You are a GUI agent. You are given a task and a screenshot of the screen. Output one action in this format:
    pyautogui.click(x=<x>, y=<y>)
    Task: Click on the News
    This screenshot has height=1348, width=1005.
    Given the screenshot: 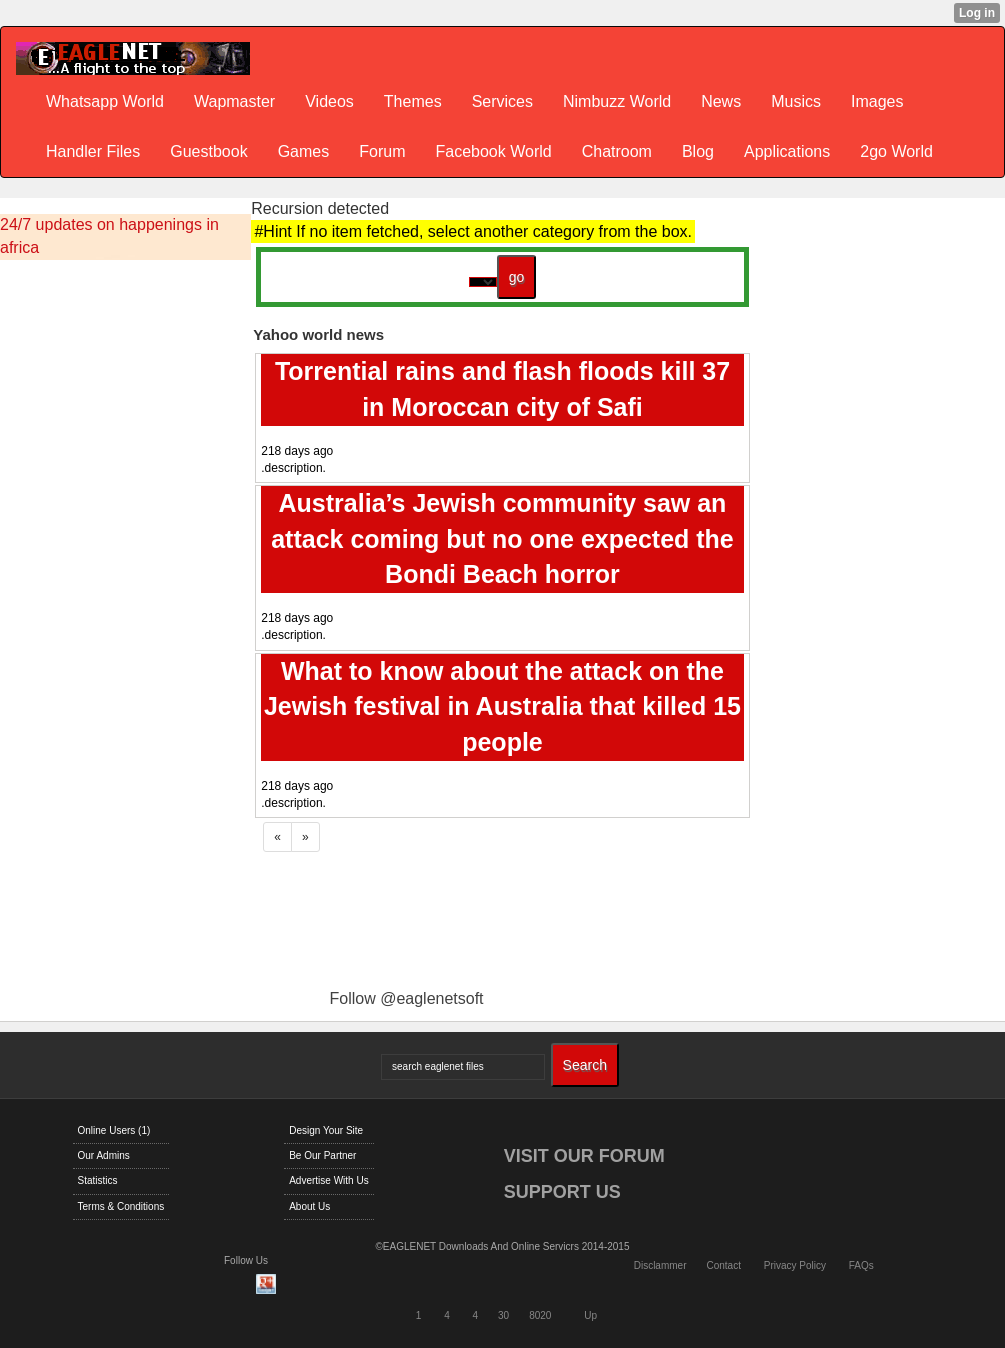 What is the action you would take?
    pyautogui.click(x=721, y=101)
    